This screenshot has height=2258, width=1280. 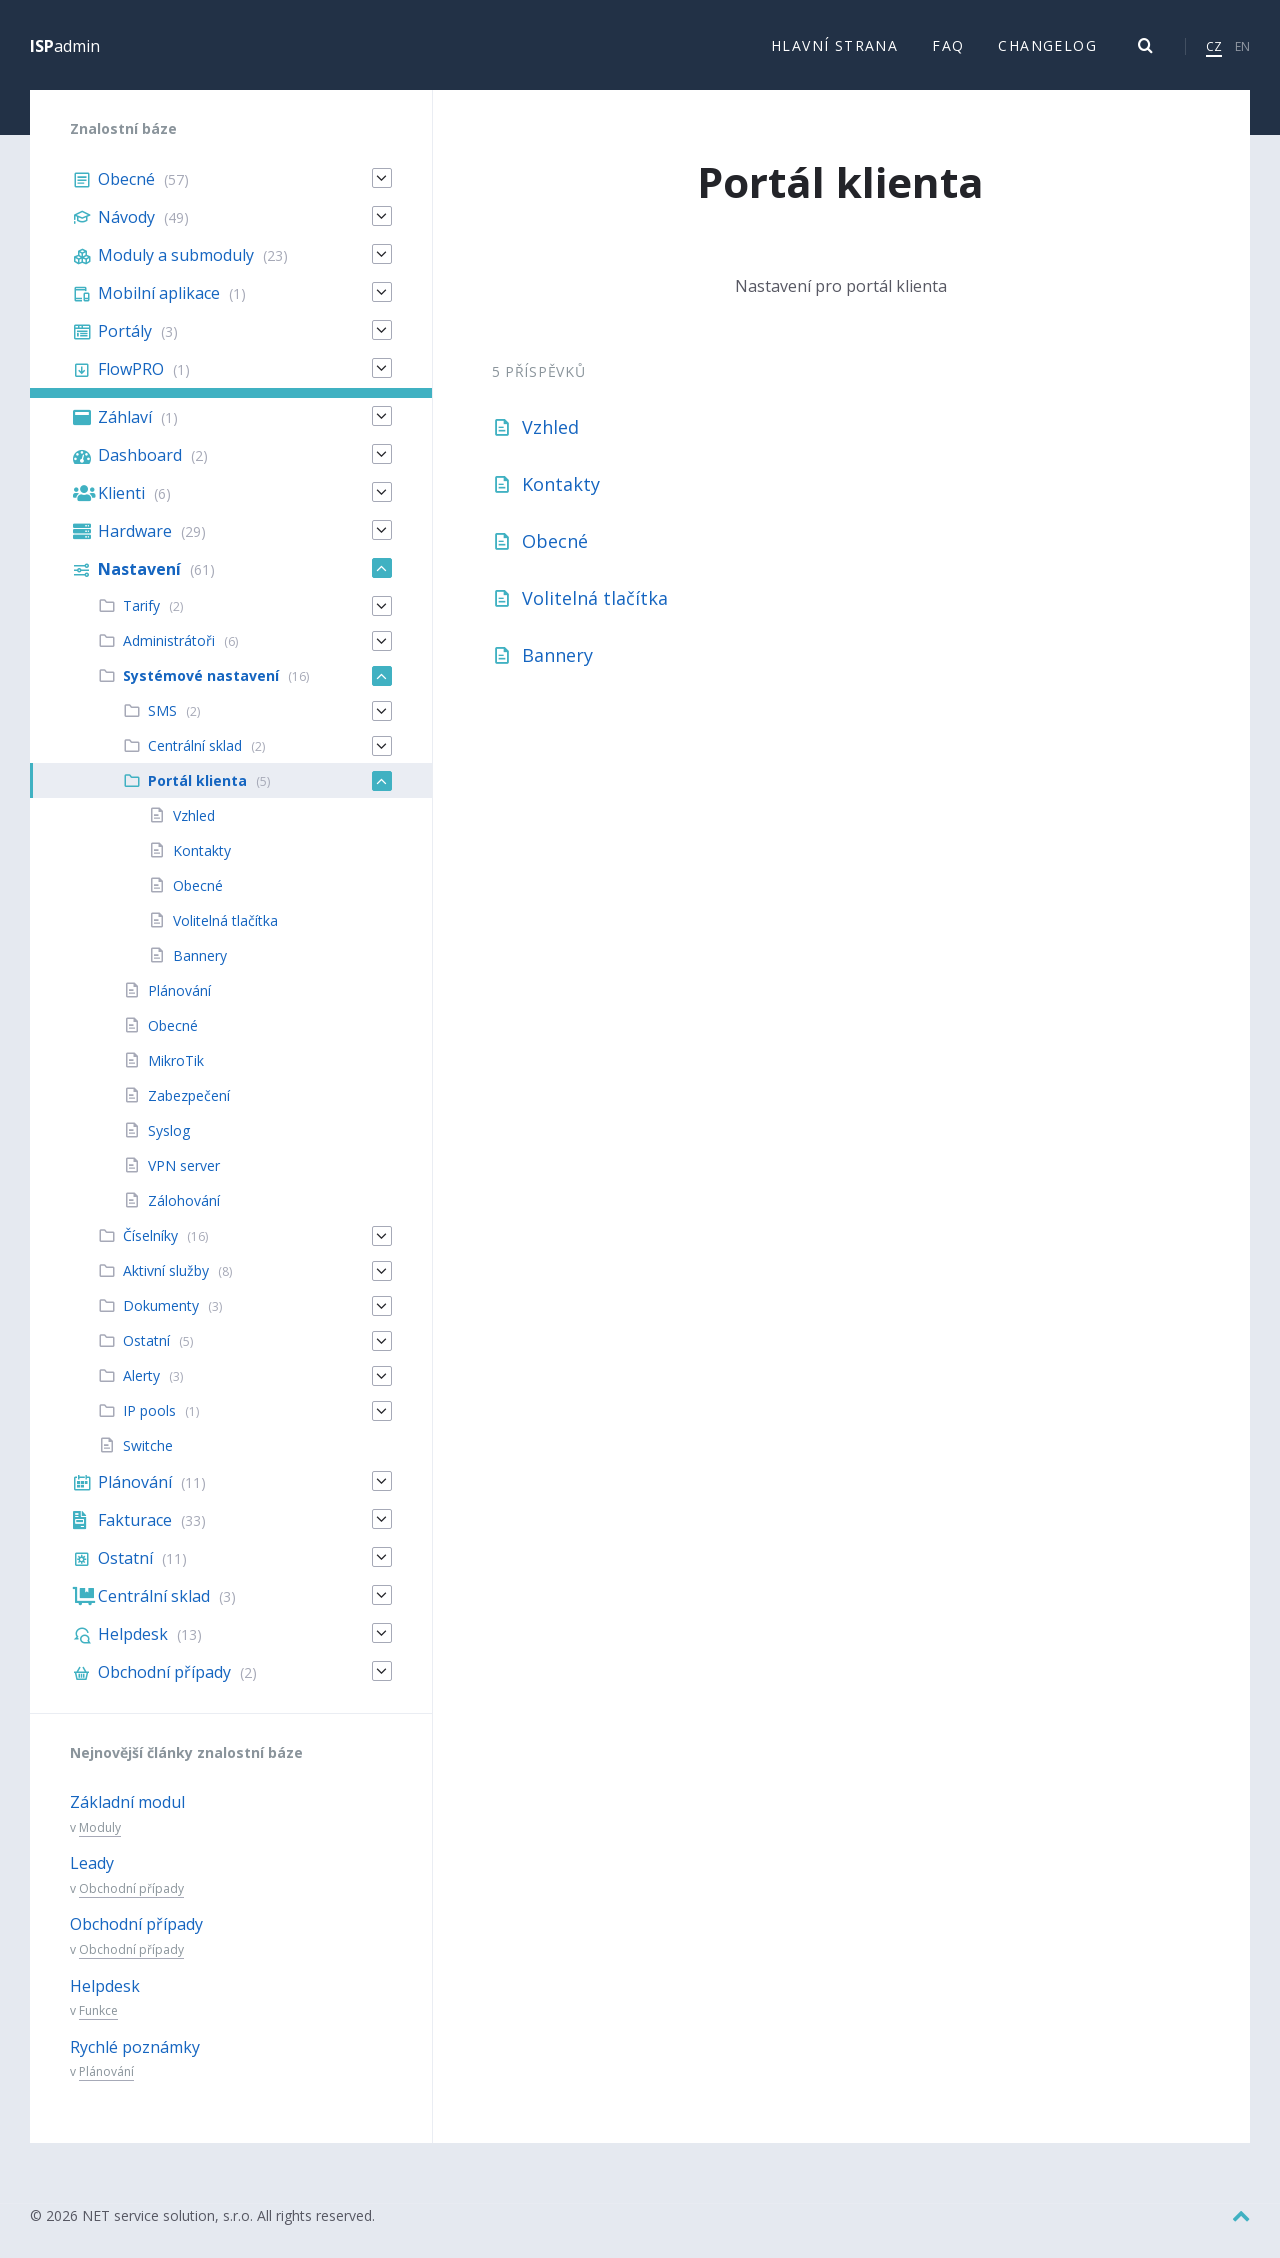 What do you see at coordinates (201, 676) in the screenshot?
I see `Systémové nastavení [menuitem]` at bounding box center [201, 676].